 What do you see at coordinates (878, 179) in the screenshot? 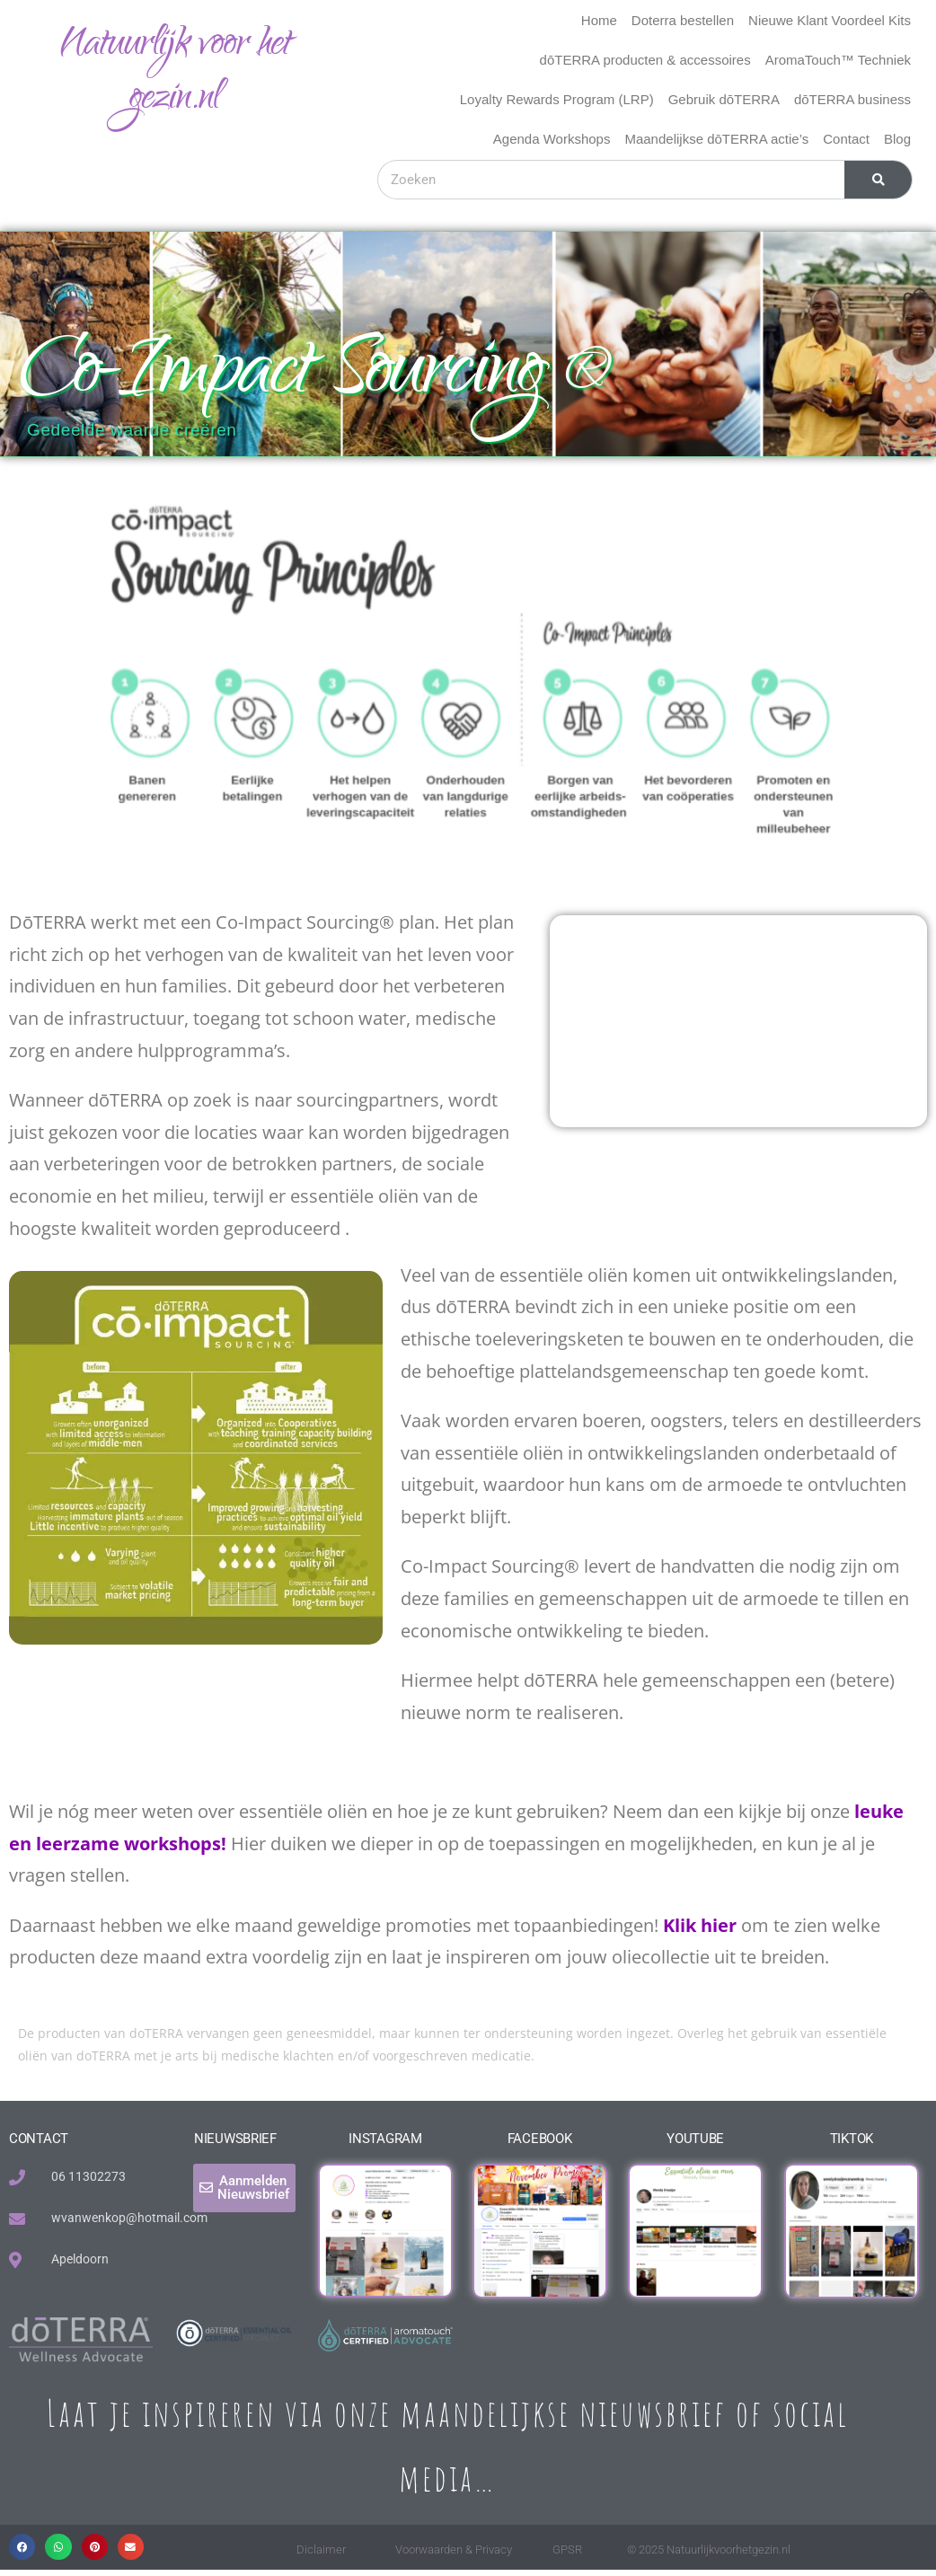
I see `[Zoeken]` at bounding box center [878, 179].